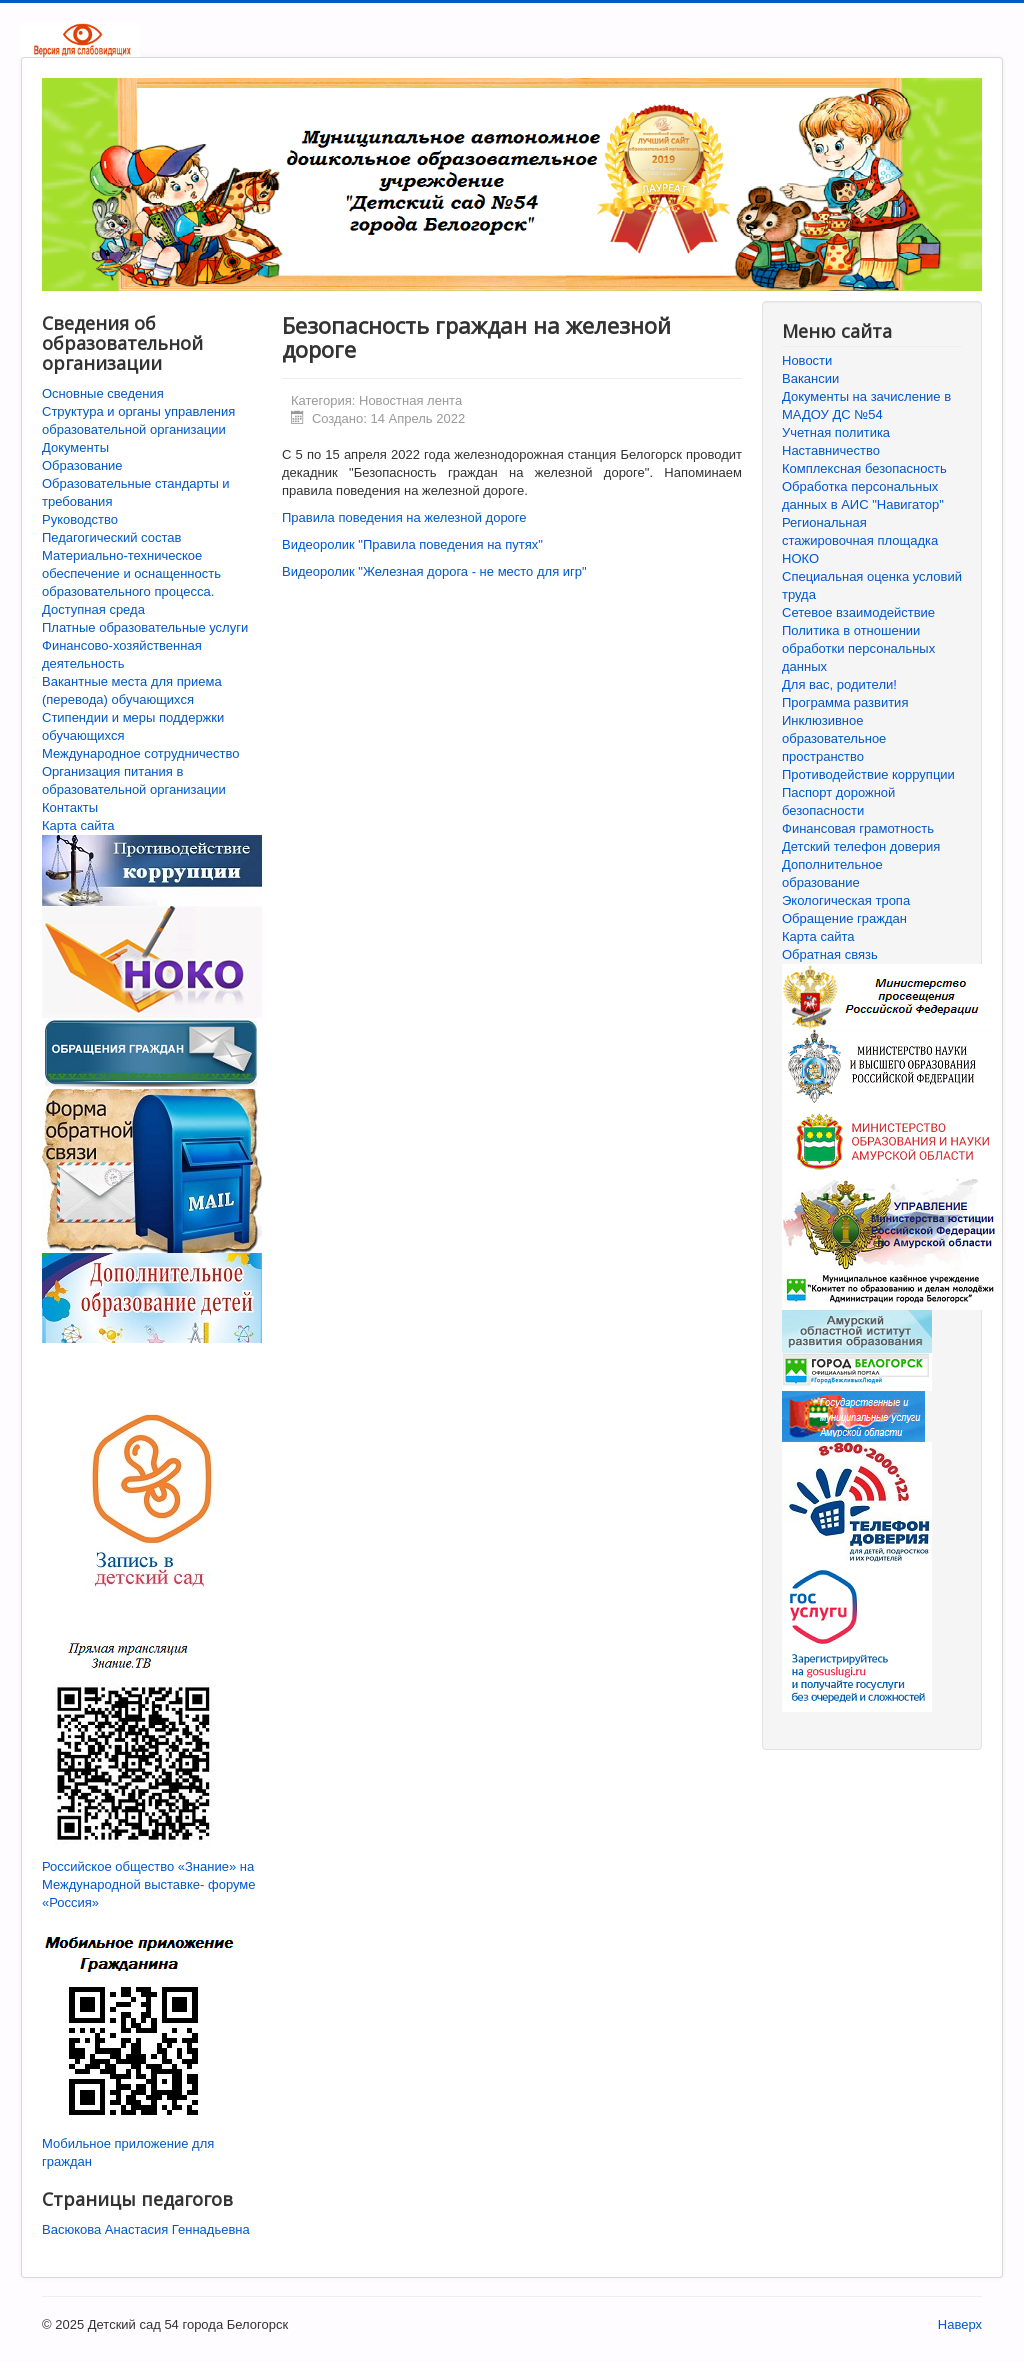  I want to click on Финансово-хозяйственная деятельность, so click(122, 654).